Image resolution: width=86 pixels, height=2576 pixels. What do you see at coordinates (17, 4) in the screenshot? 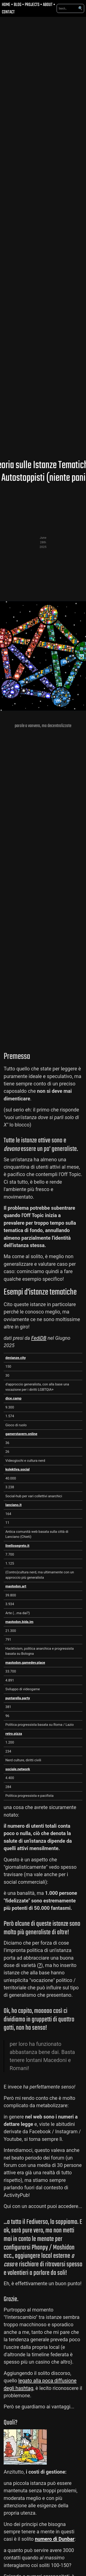
I see `BLOG` at bounding box center [17, 4].